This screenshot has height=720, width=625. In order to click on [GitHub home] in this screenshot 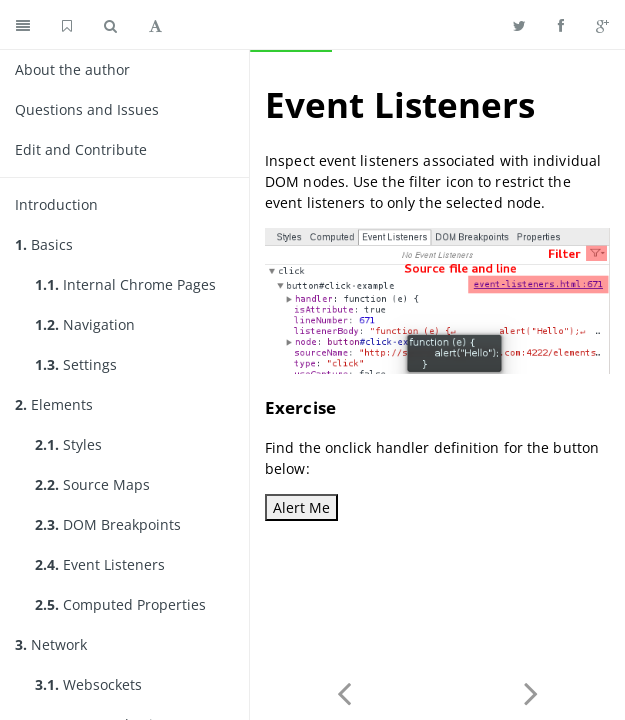, I will do `click(67, 25)`.